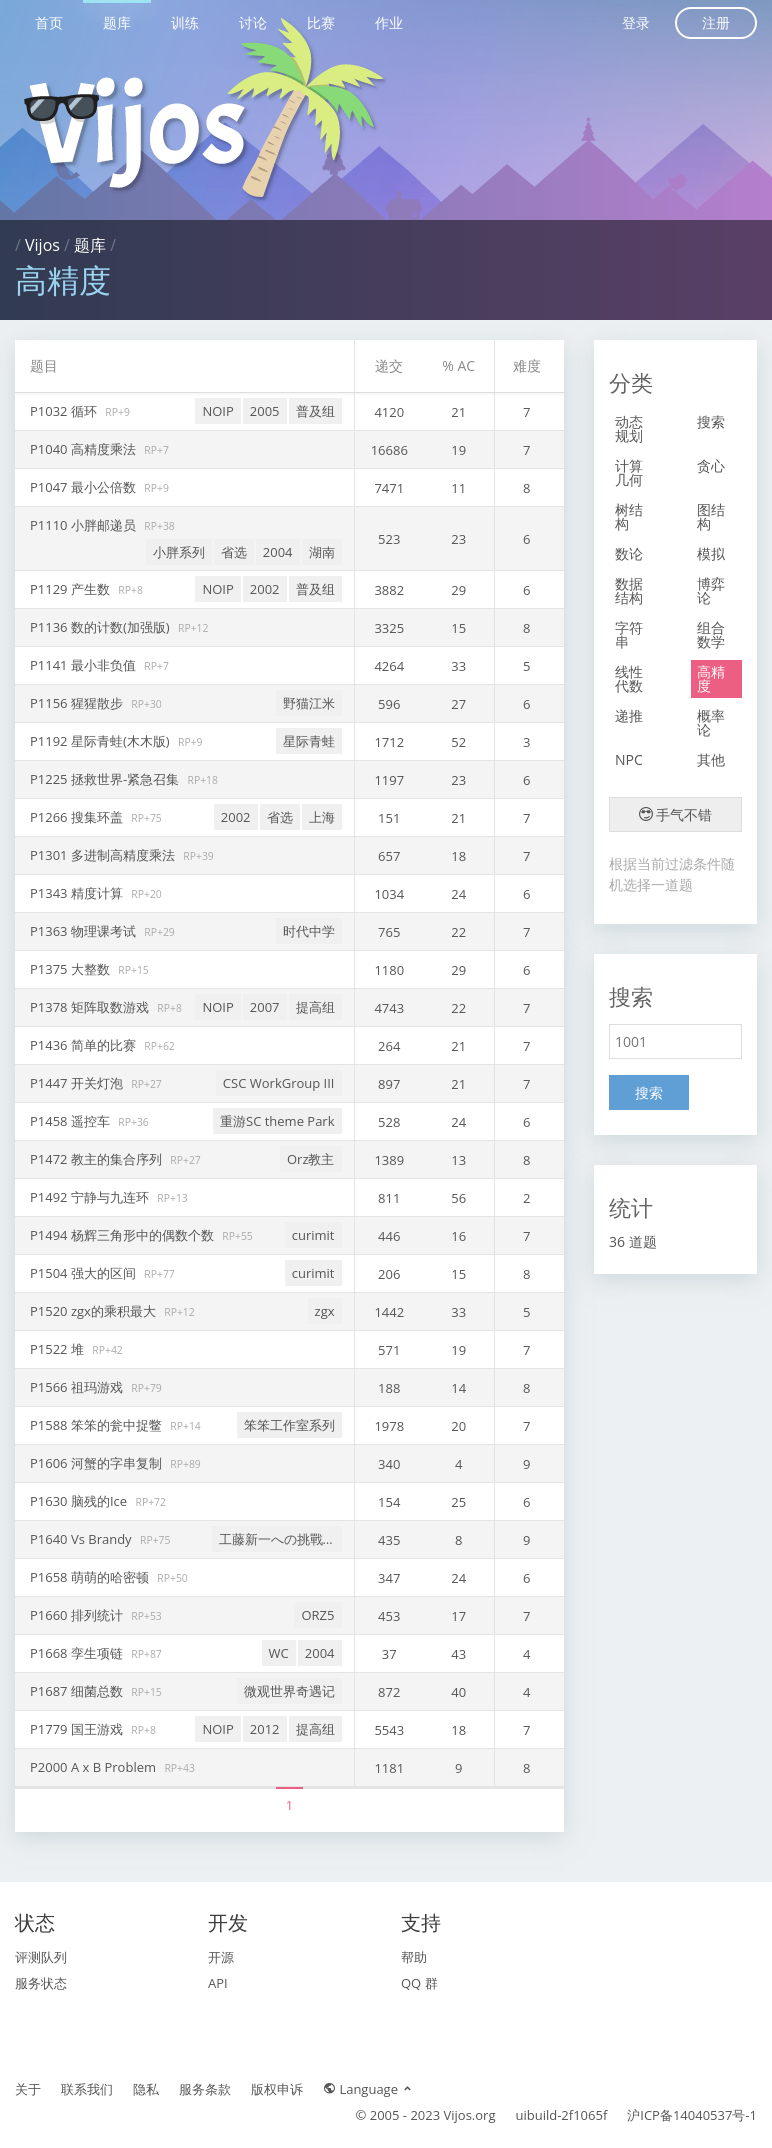  I want to click on 其他, so click(711, 759).